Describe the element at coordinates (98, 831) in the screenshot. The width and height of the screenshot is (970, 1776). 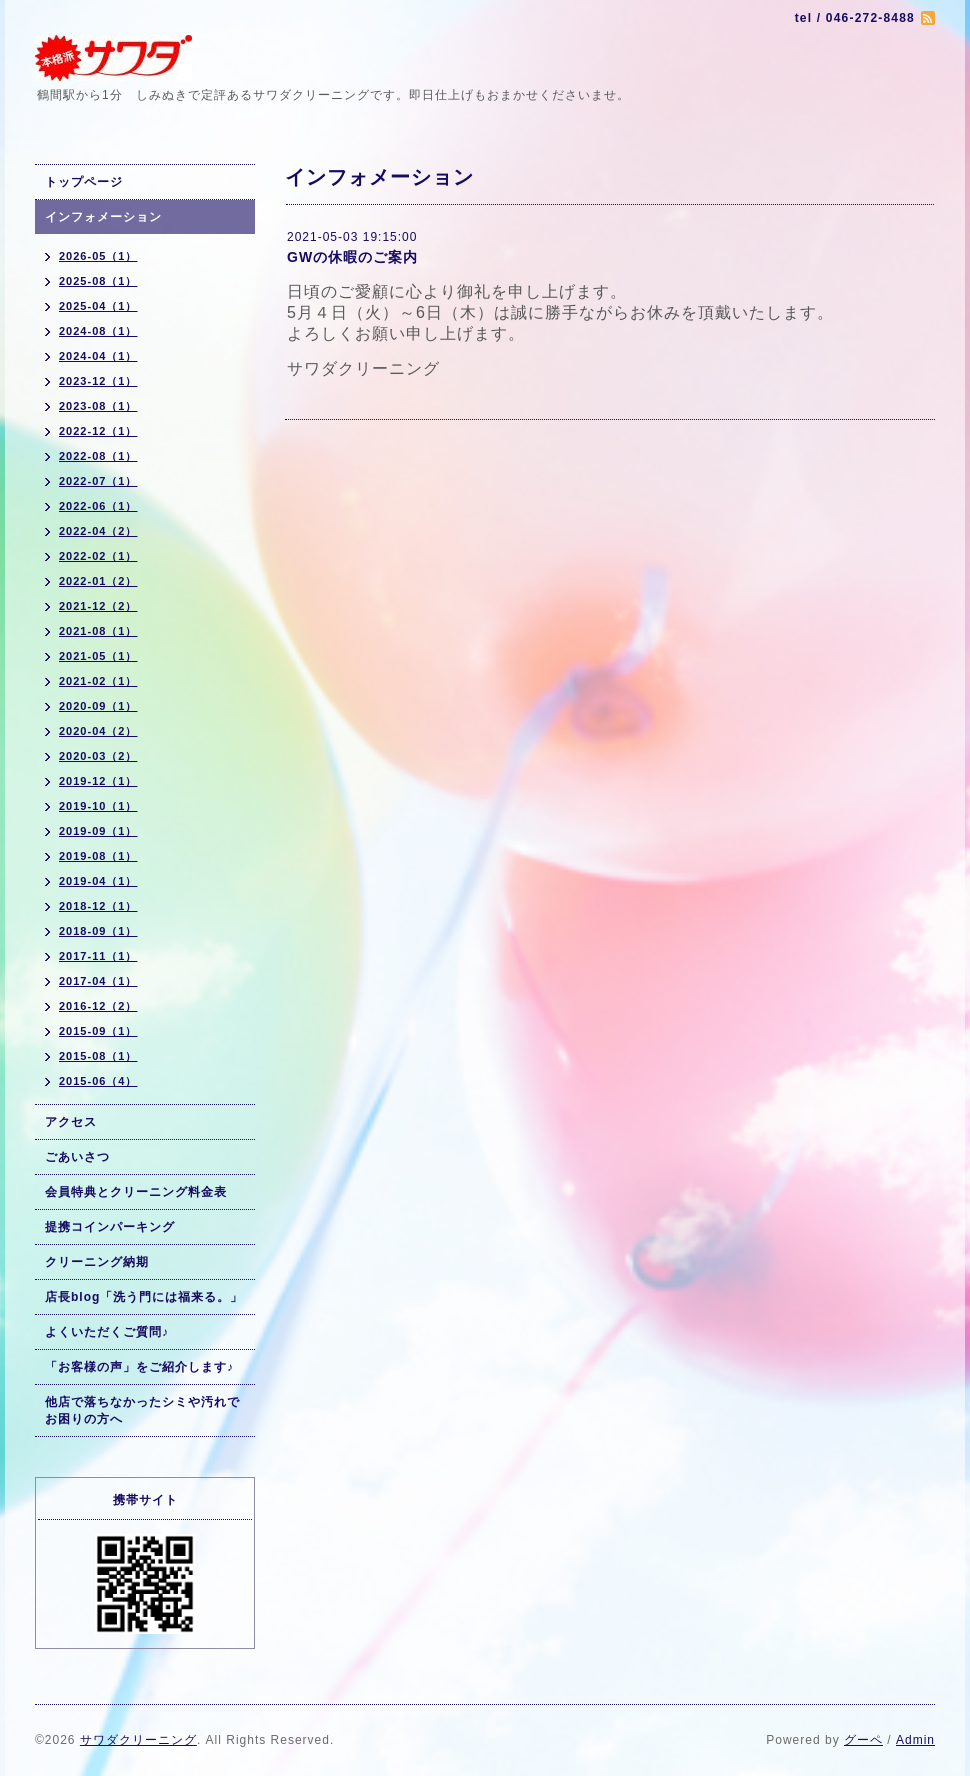
I see `2019-09（1）` at that location.